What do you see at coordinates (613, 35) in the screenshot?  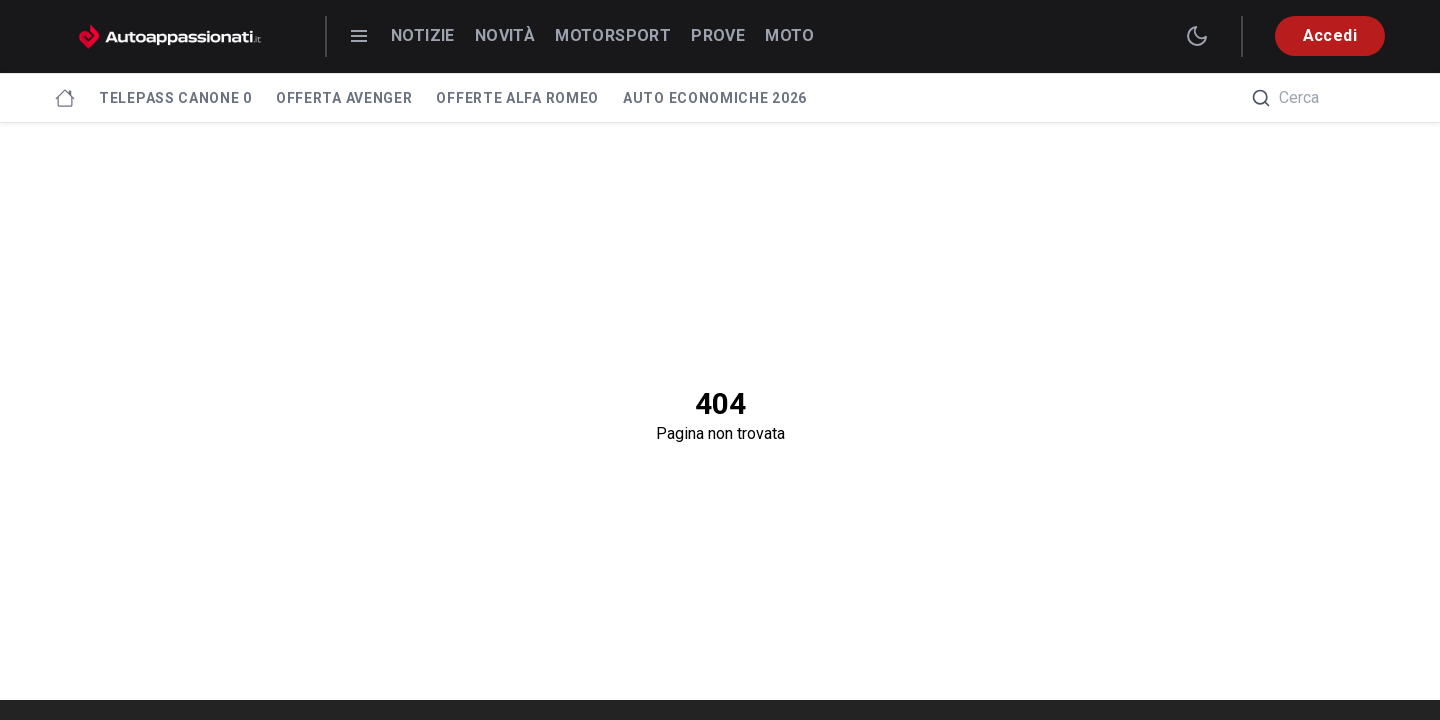 I see `Motorsport` at bounding box center [613, 35].